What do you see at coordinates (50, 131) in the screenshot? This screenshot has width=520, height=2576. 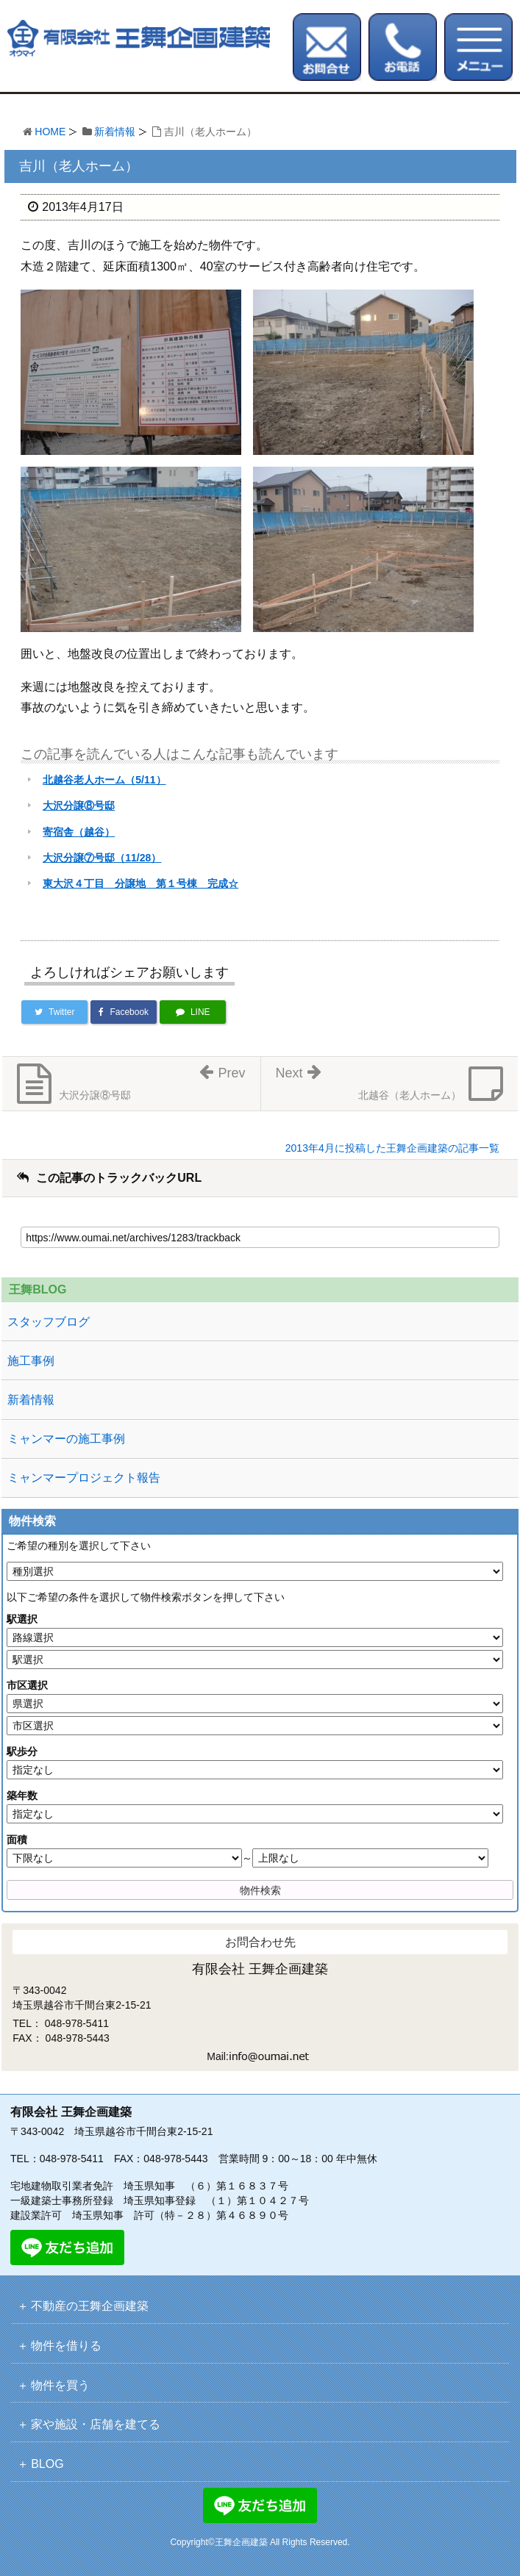 I see `HOME` at bounding box center [50, 131].